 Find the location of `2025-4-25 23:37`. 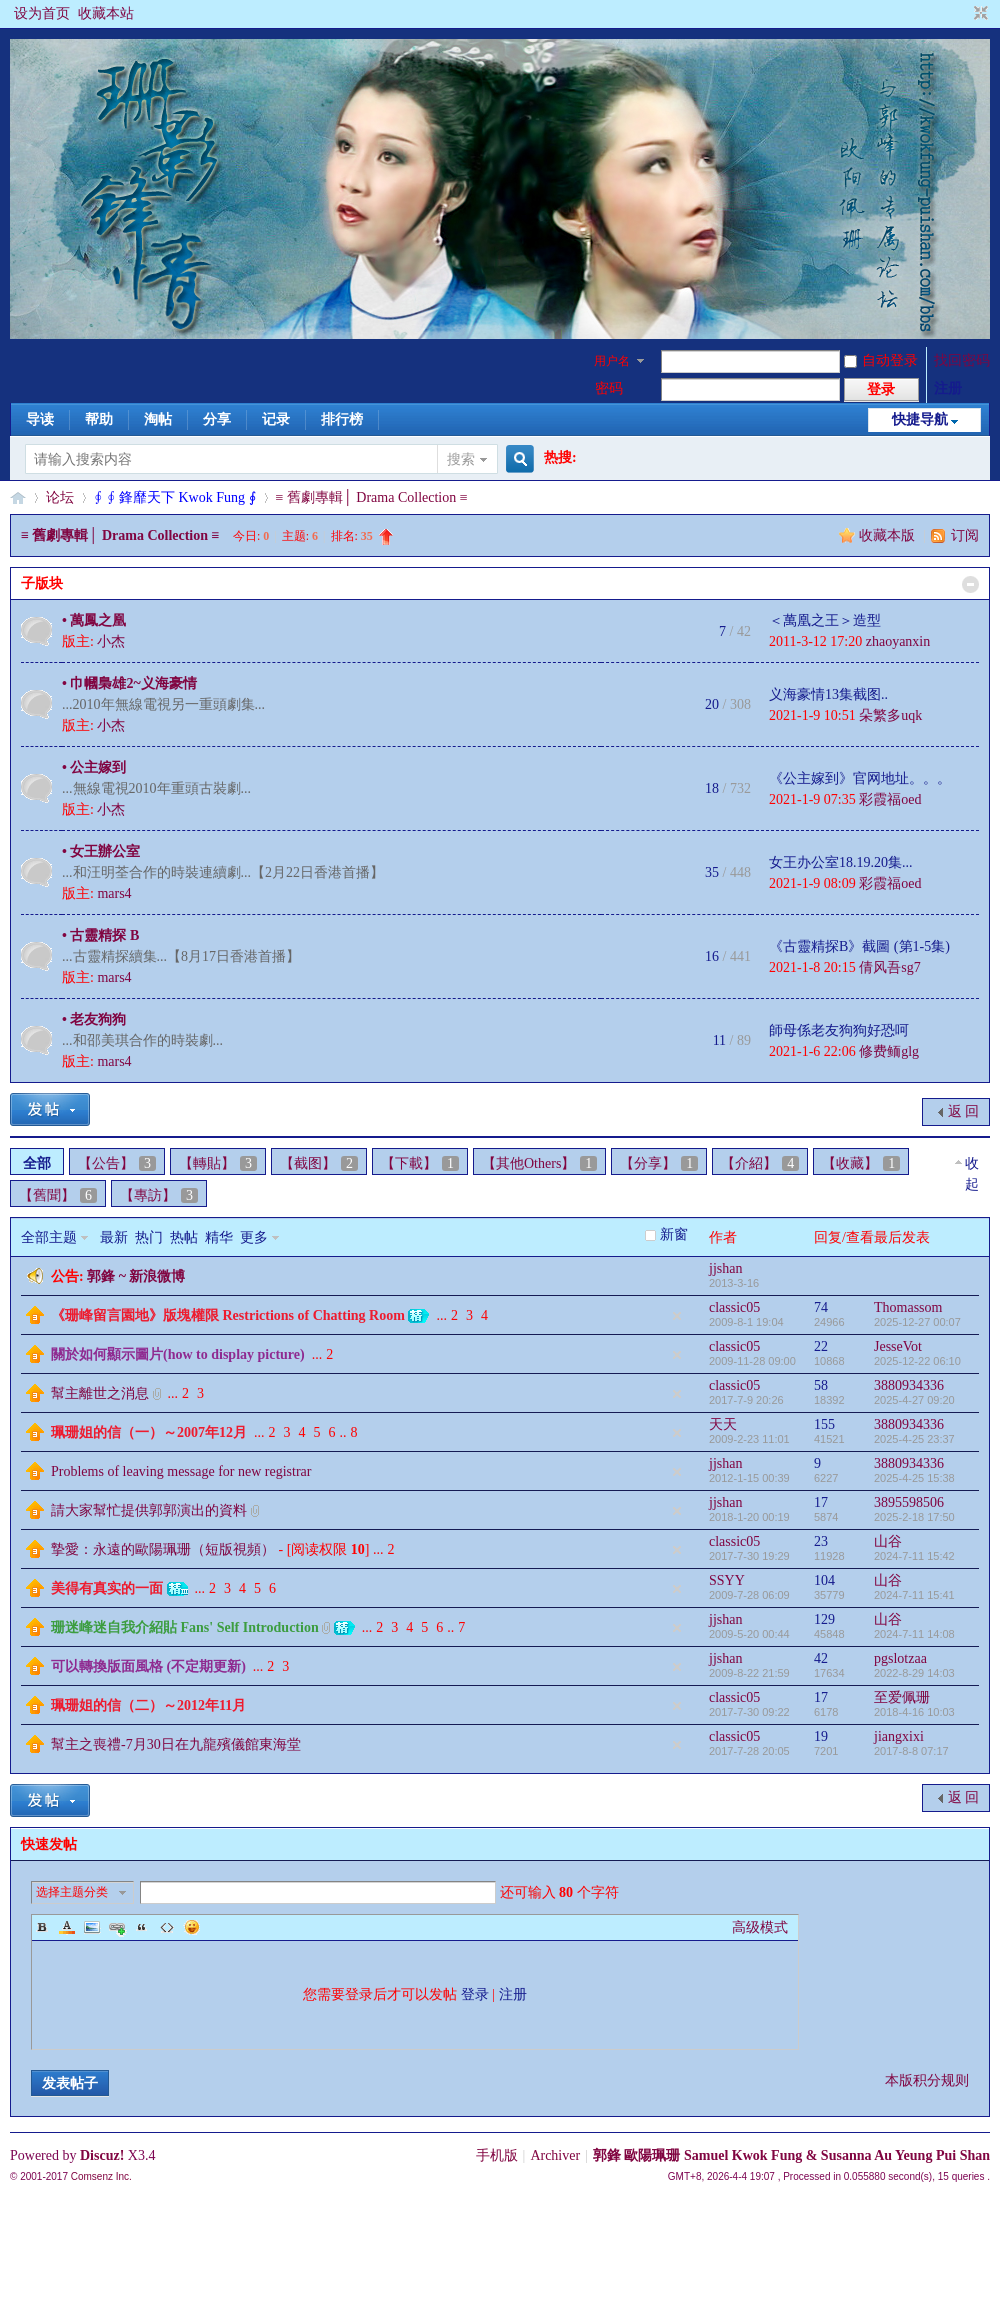

2025-4-25 23:37 is located at coordinates (914, 1439).